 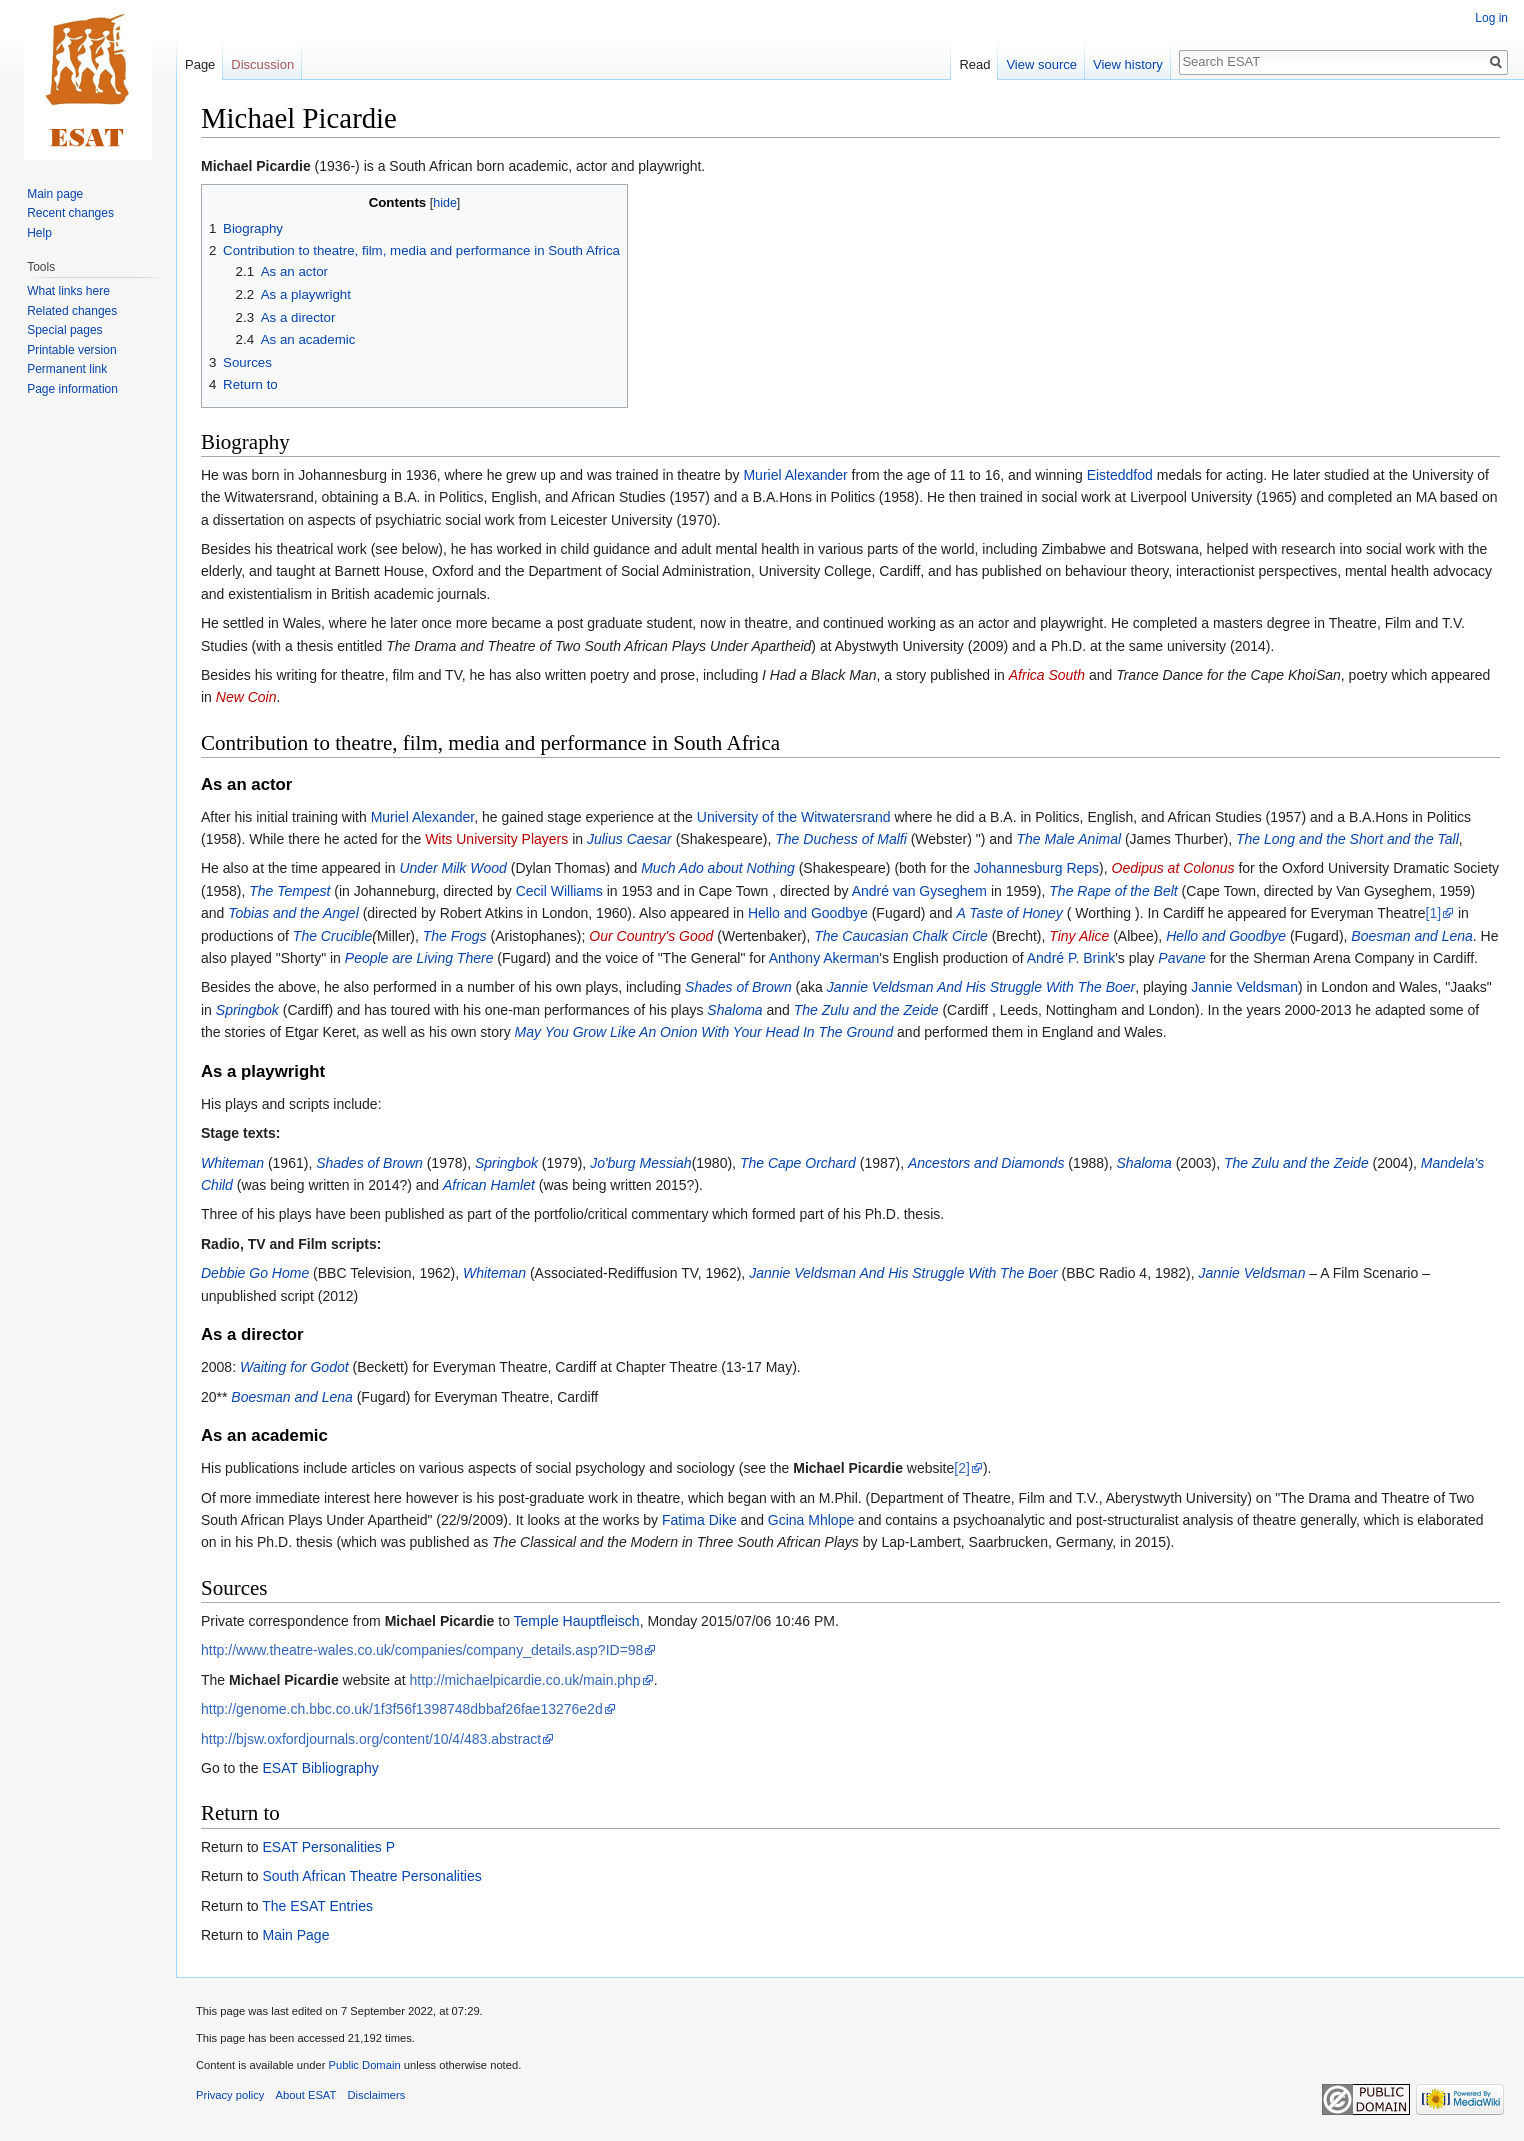 I want to click on ESAT Bibliography, so click(x=320, y=1768).